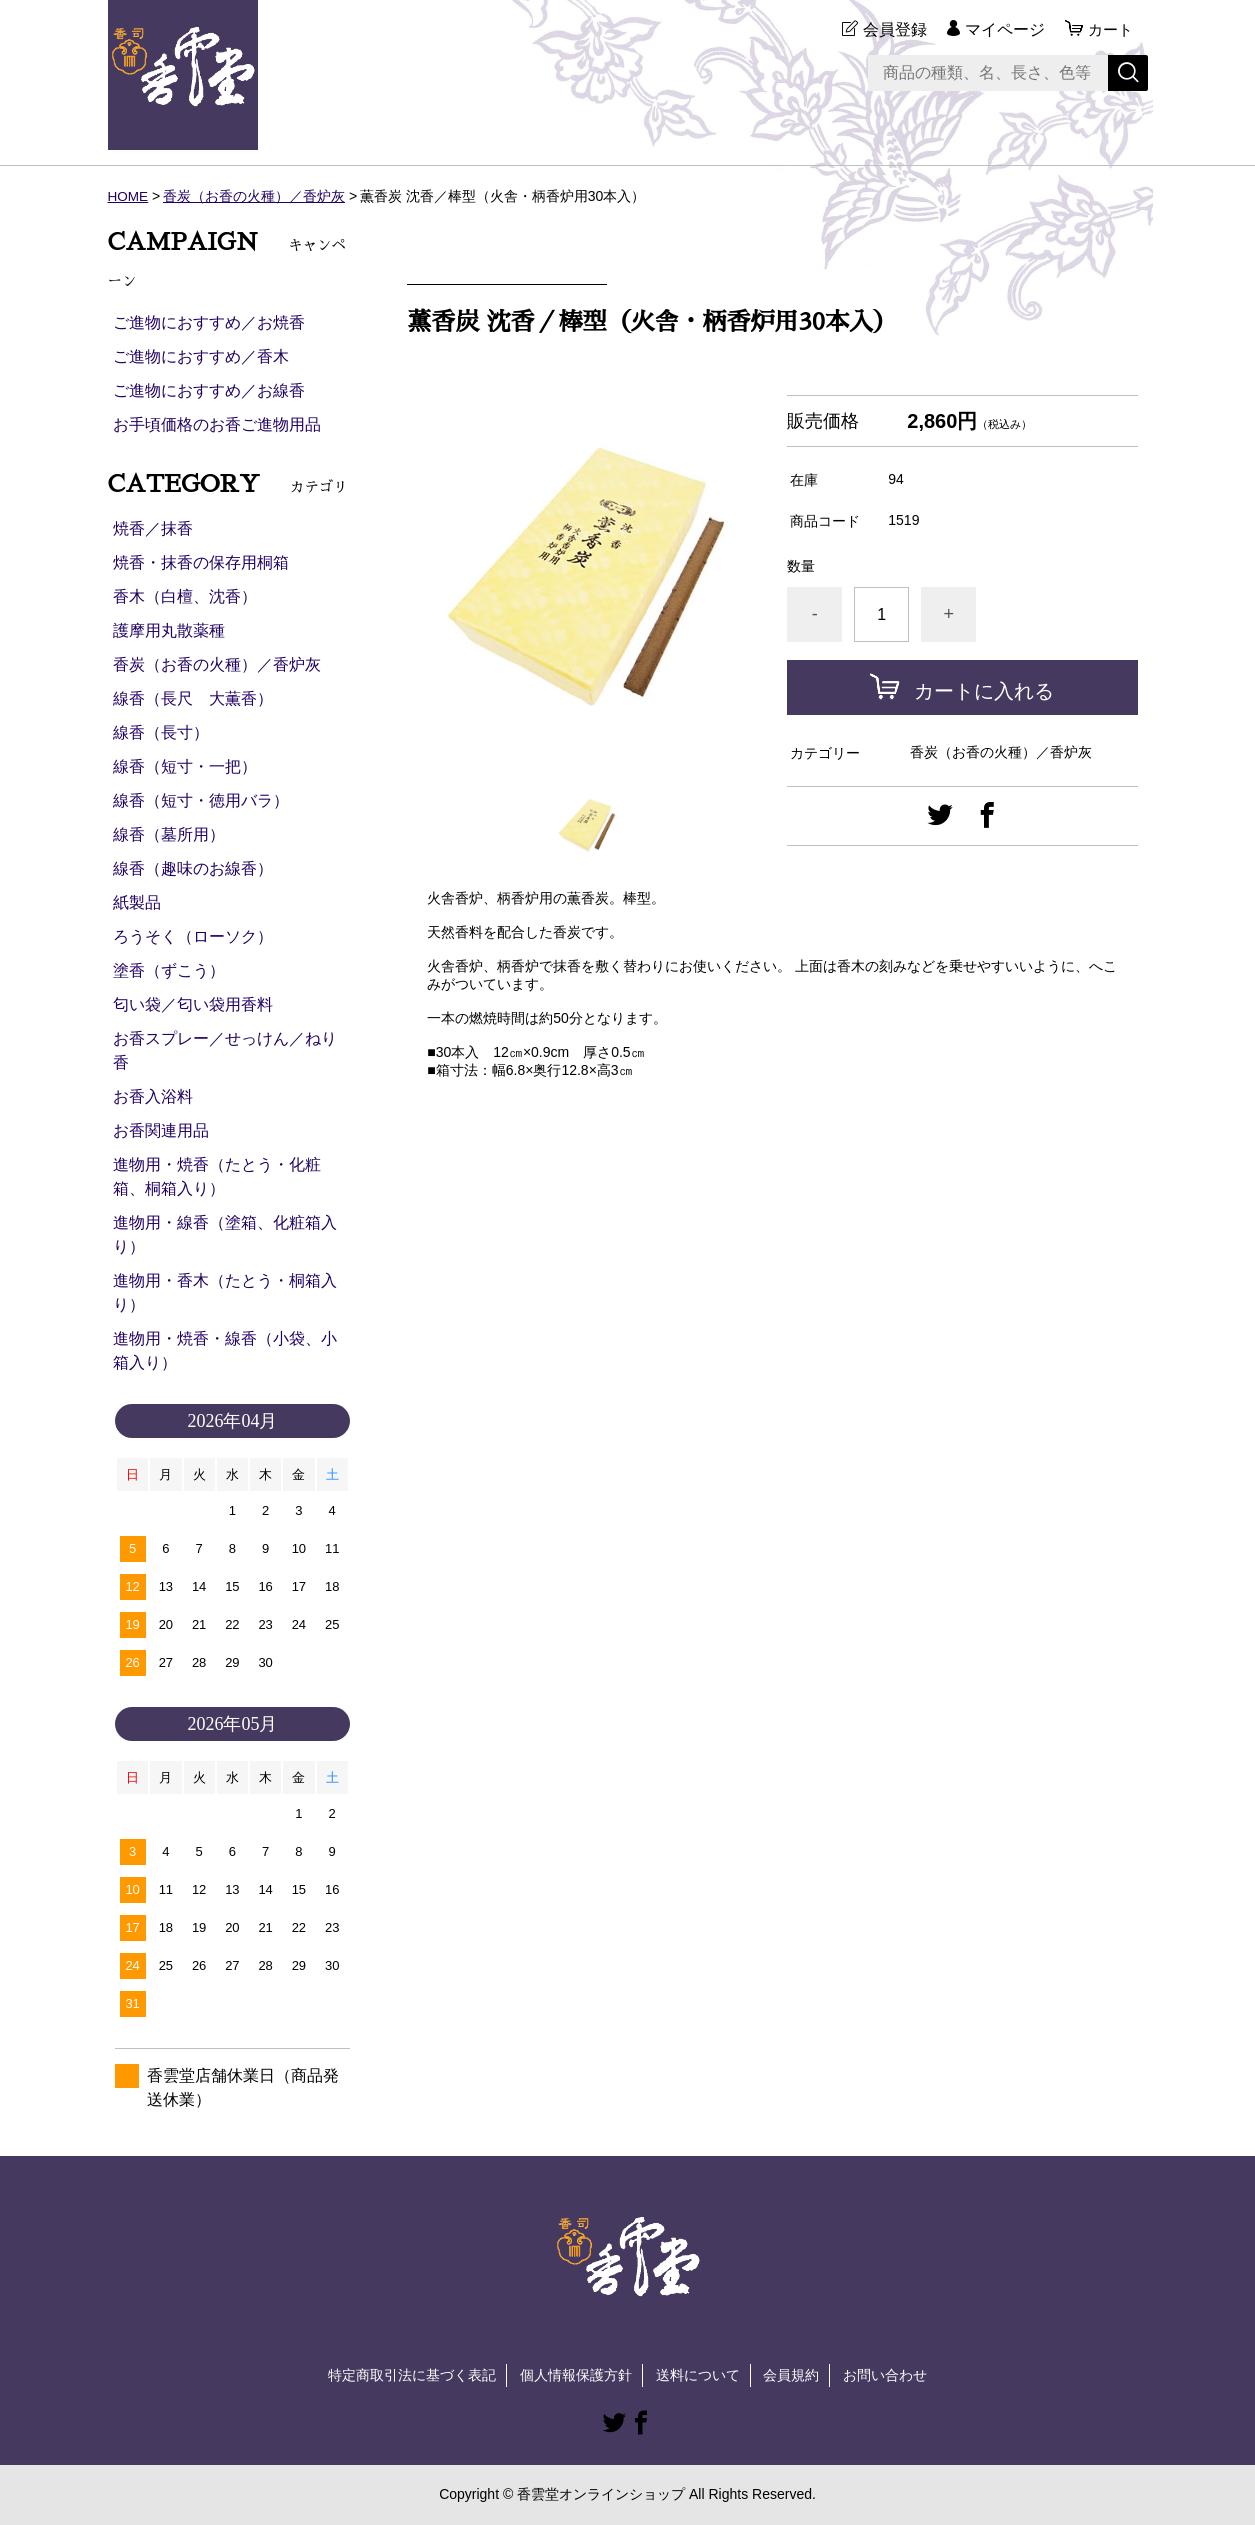 The image size is (1255, 2525). What do you see at coordinates (161, 732) in the screenshot?
I see `線香（長寸）` at bounding box center [161, 732].